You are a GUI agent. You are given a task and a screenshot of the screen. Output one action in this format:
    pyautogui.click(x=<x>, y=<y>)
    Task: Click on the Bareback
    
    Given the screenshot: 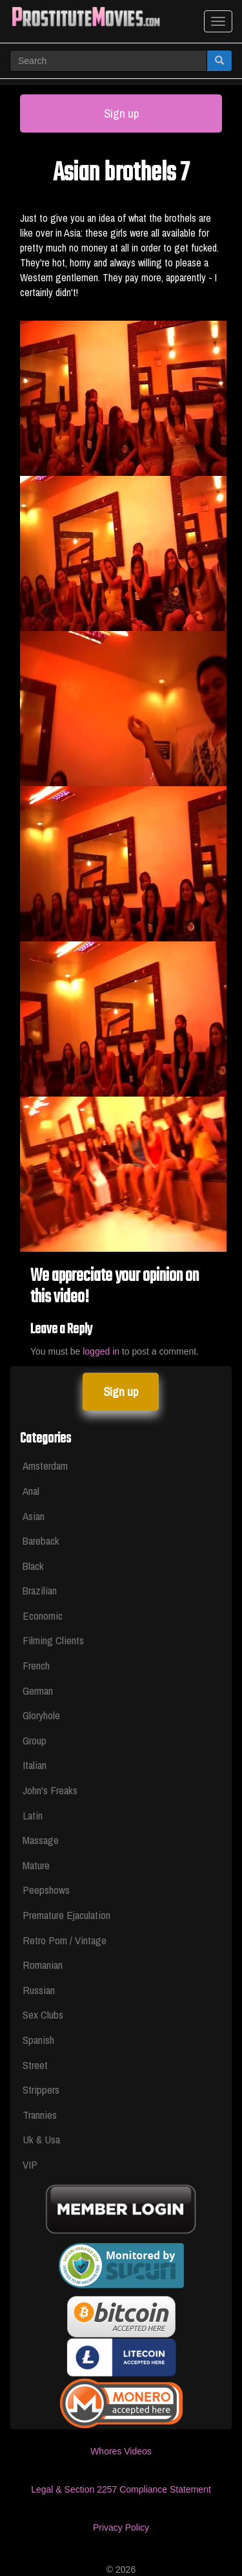 What is the action you would take?
    pyautogui.click(x=41, y=1540)
    